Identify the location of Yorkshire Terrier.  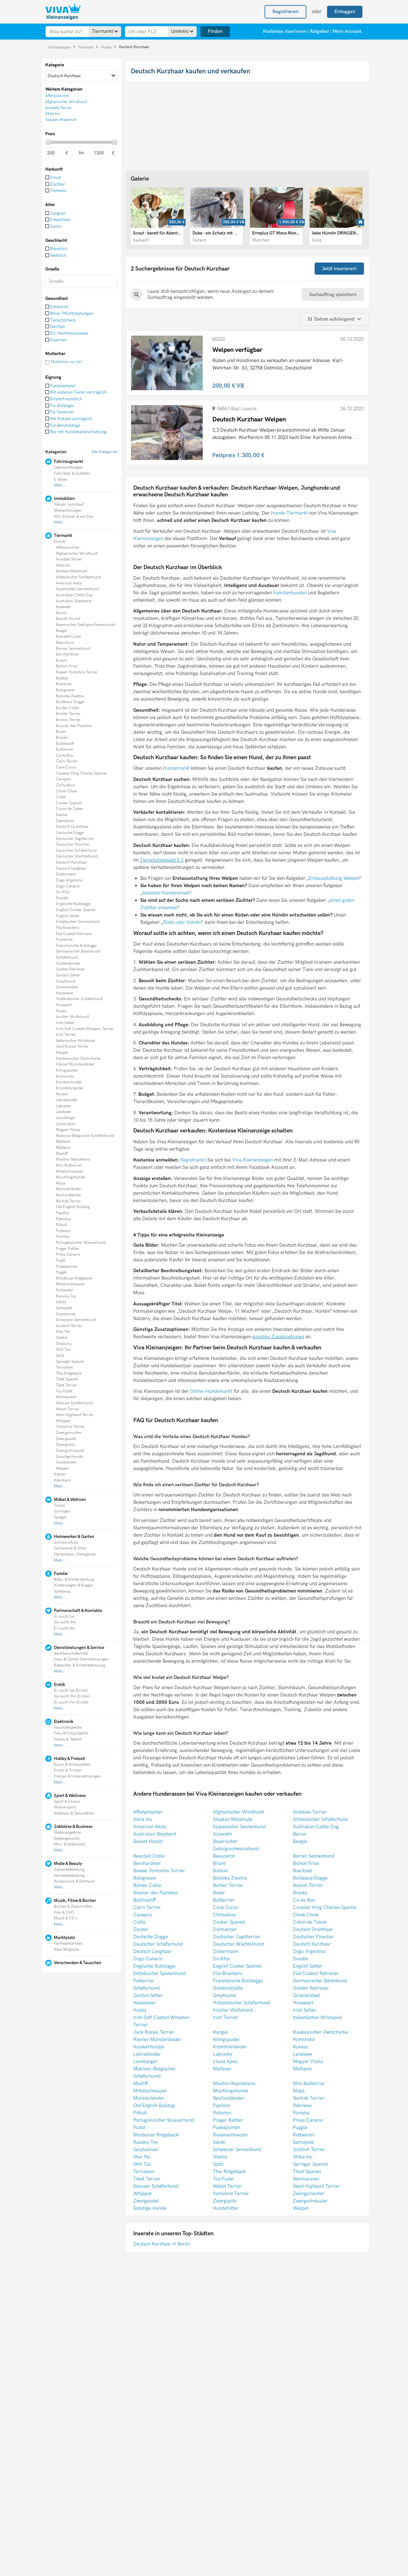
(70, 1426).